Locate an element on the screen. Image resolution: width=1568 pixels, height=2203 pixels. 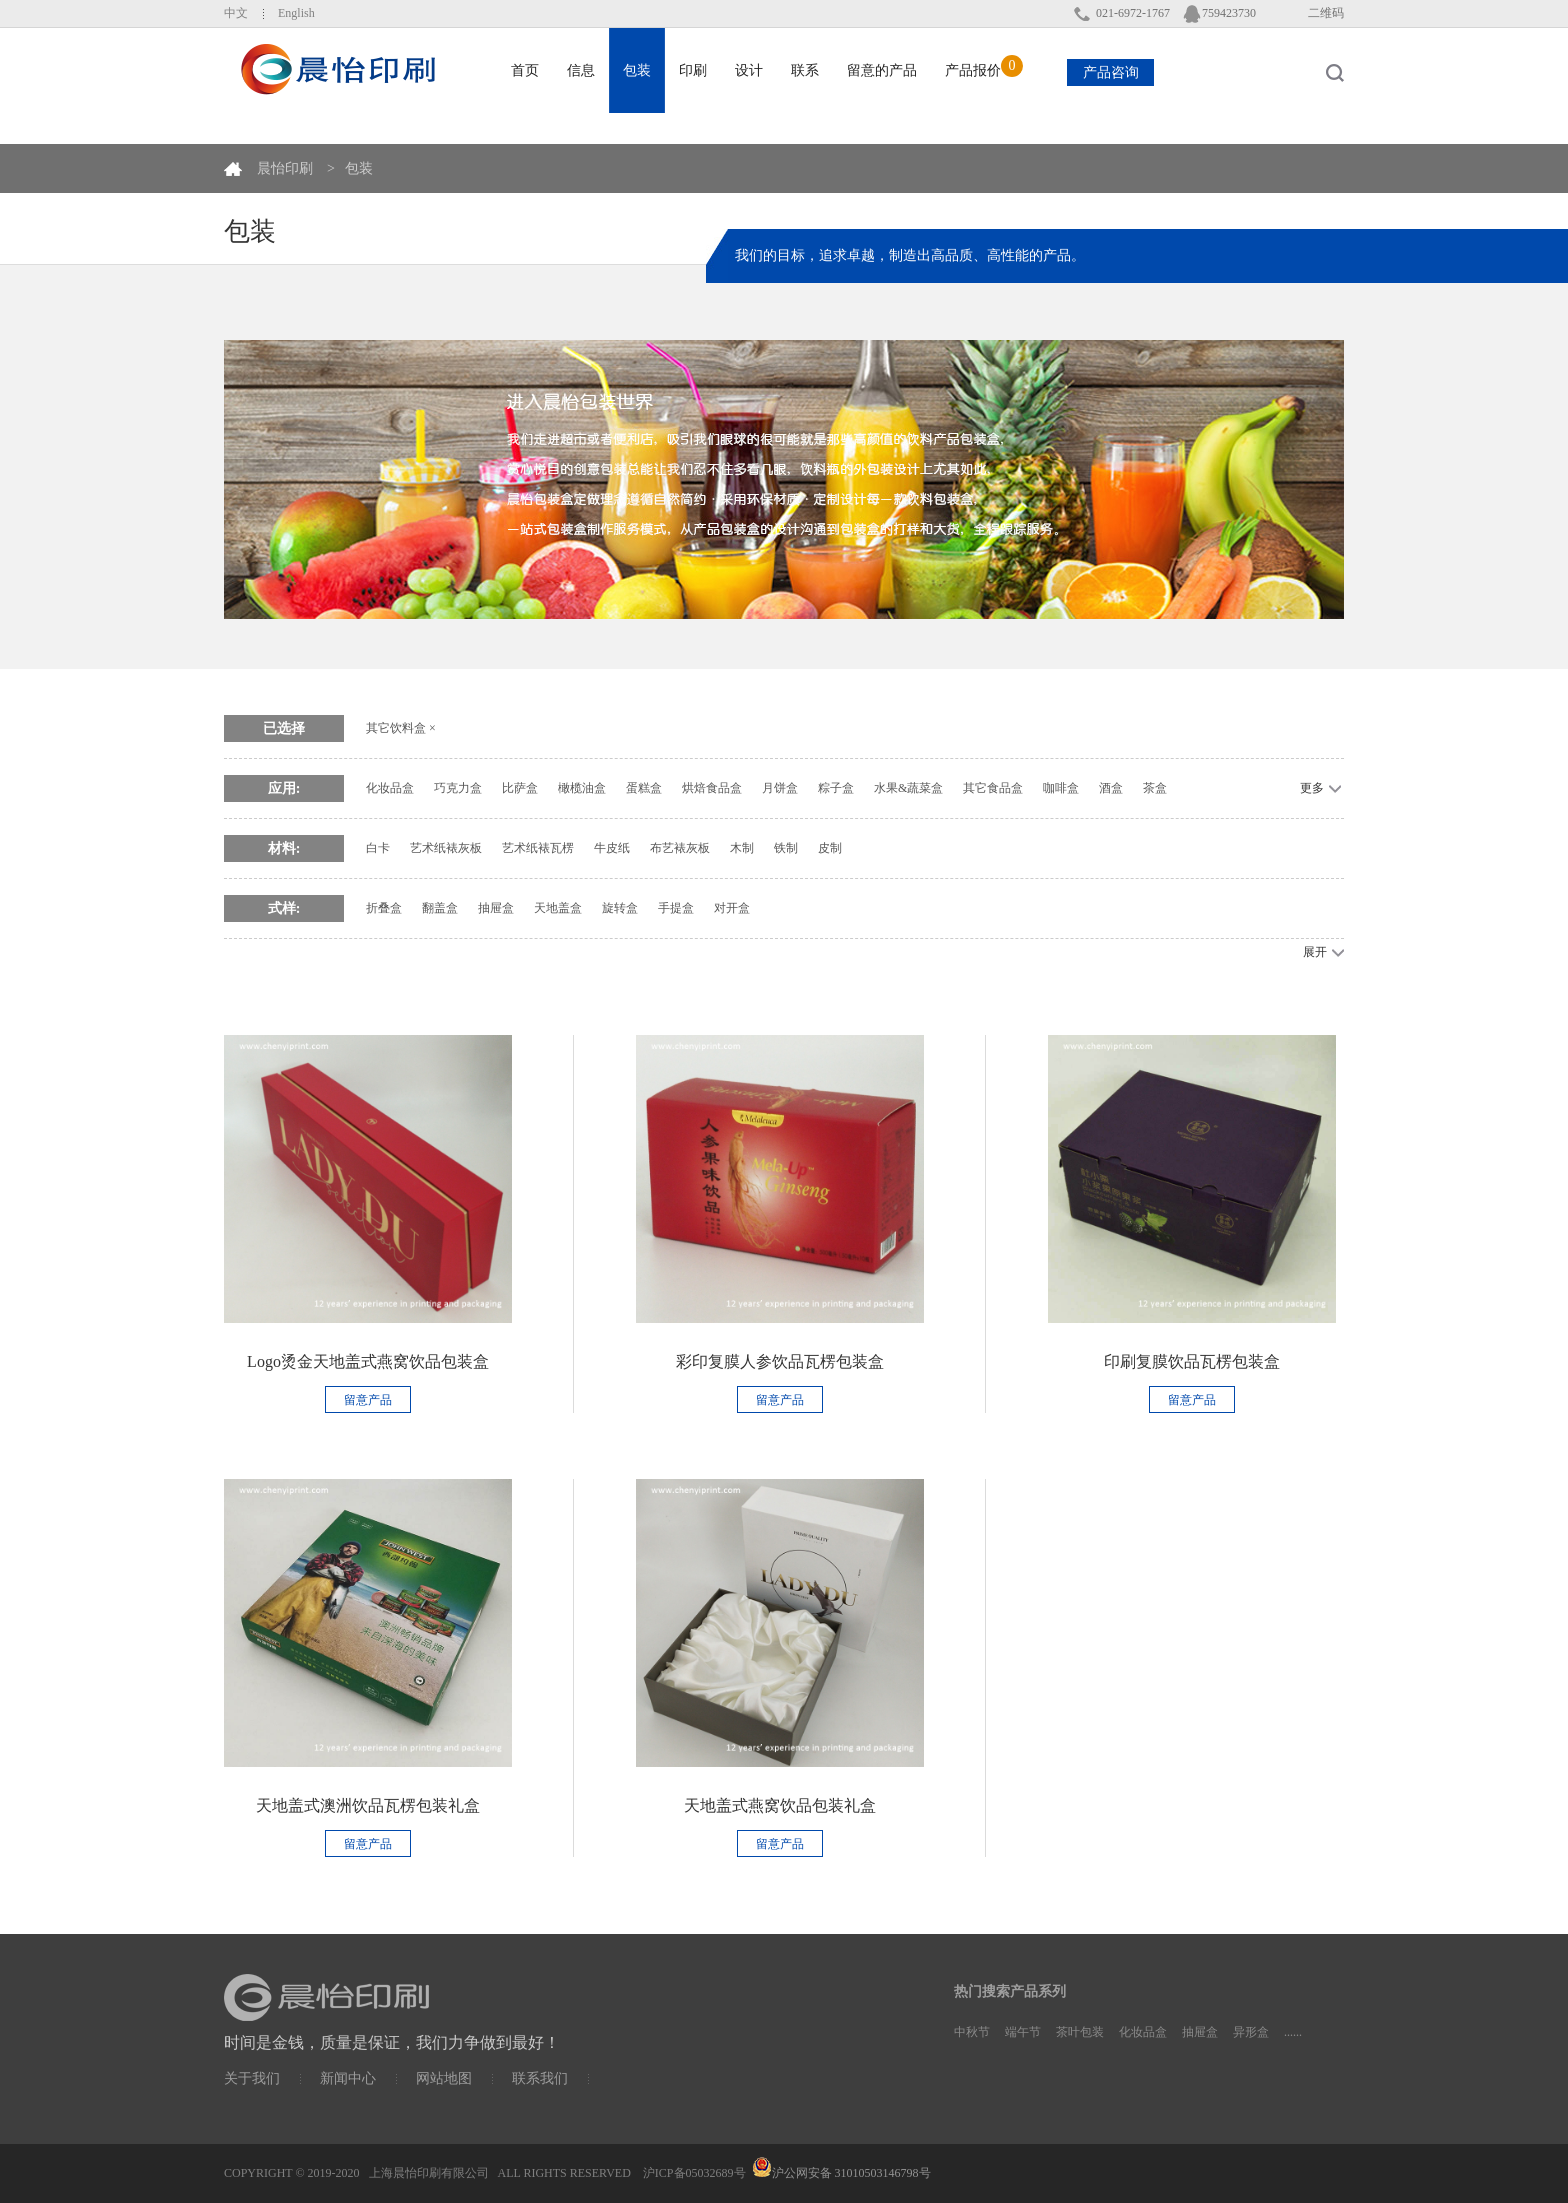
巧克力盒 is located at coordinates (458, 788).